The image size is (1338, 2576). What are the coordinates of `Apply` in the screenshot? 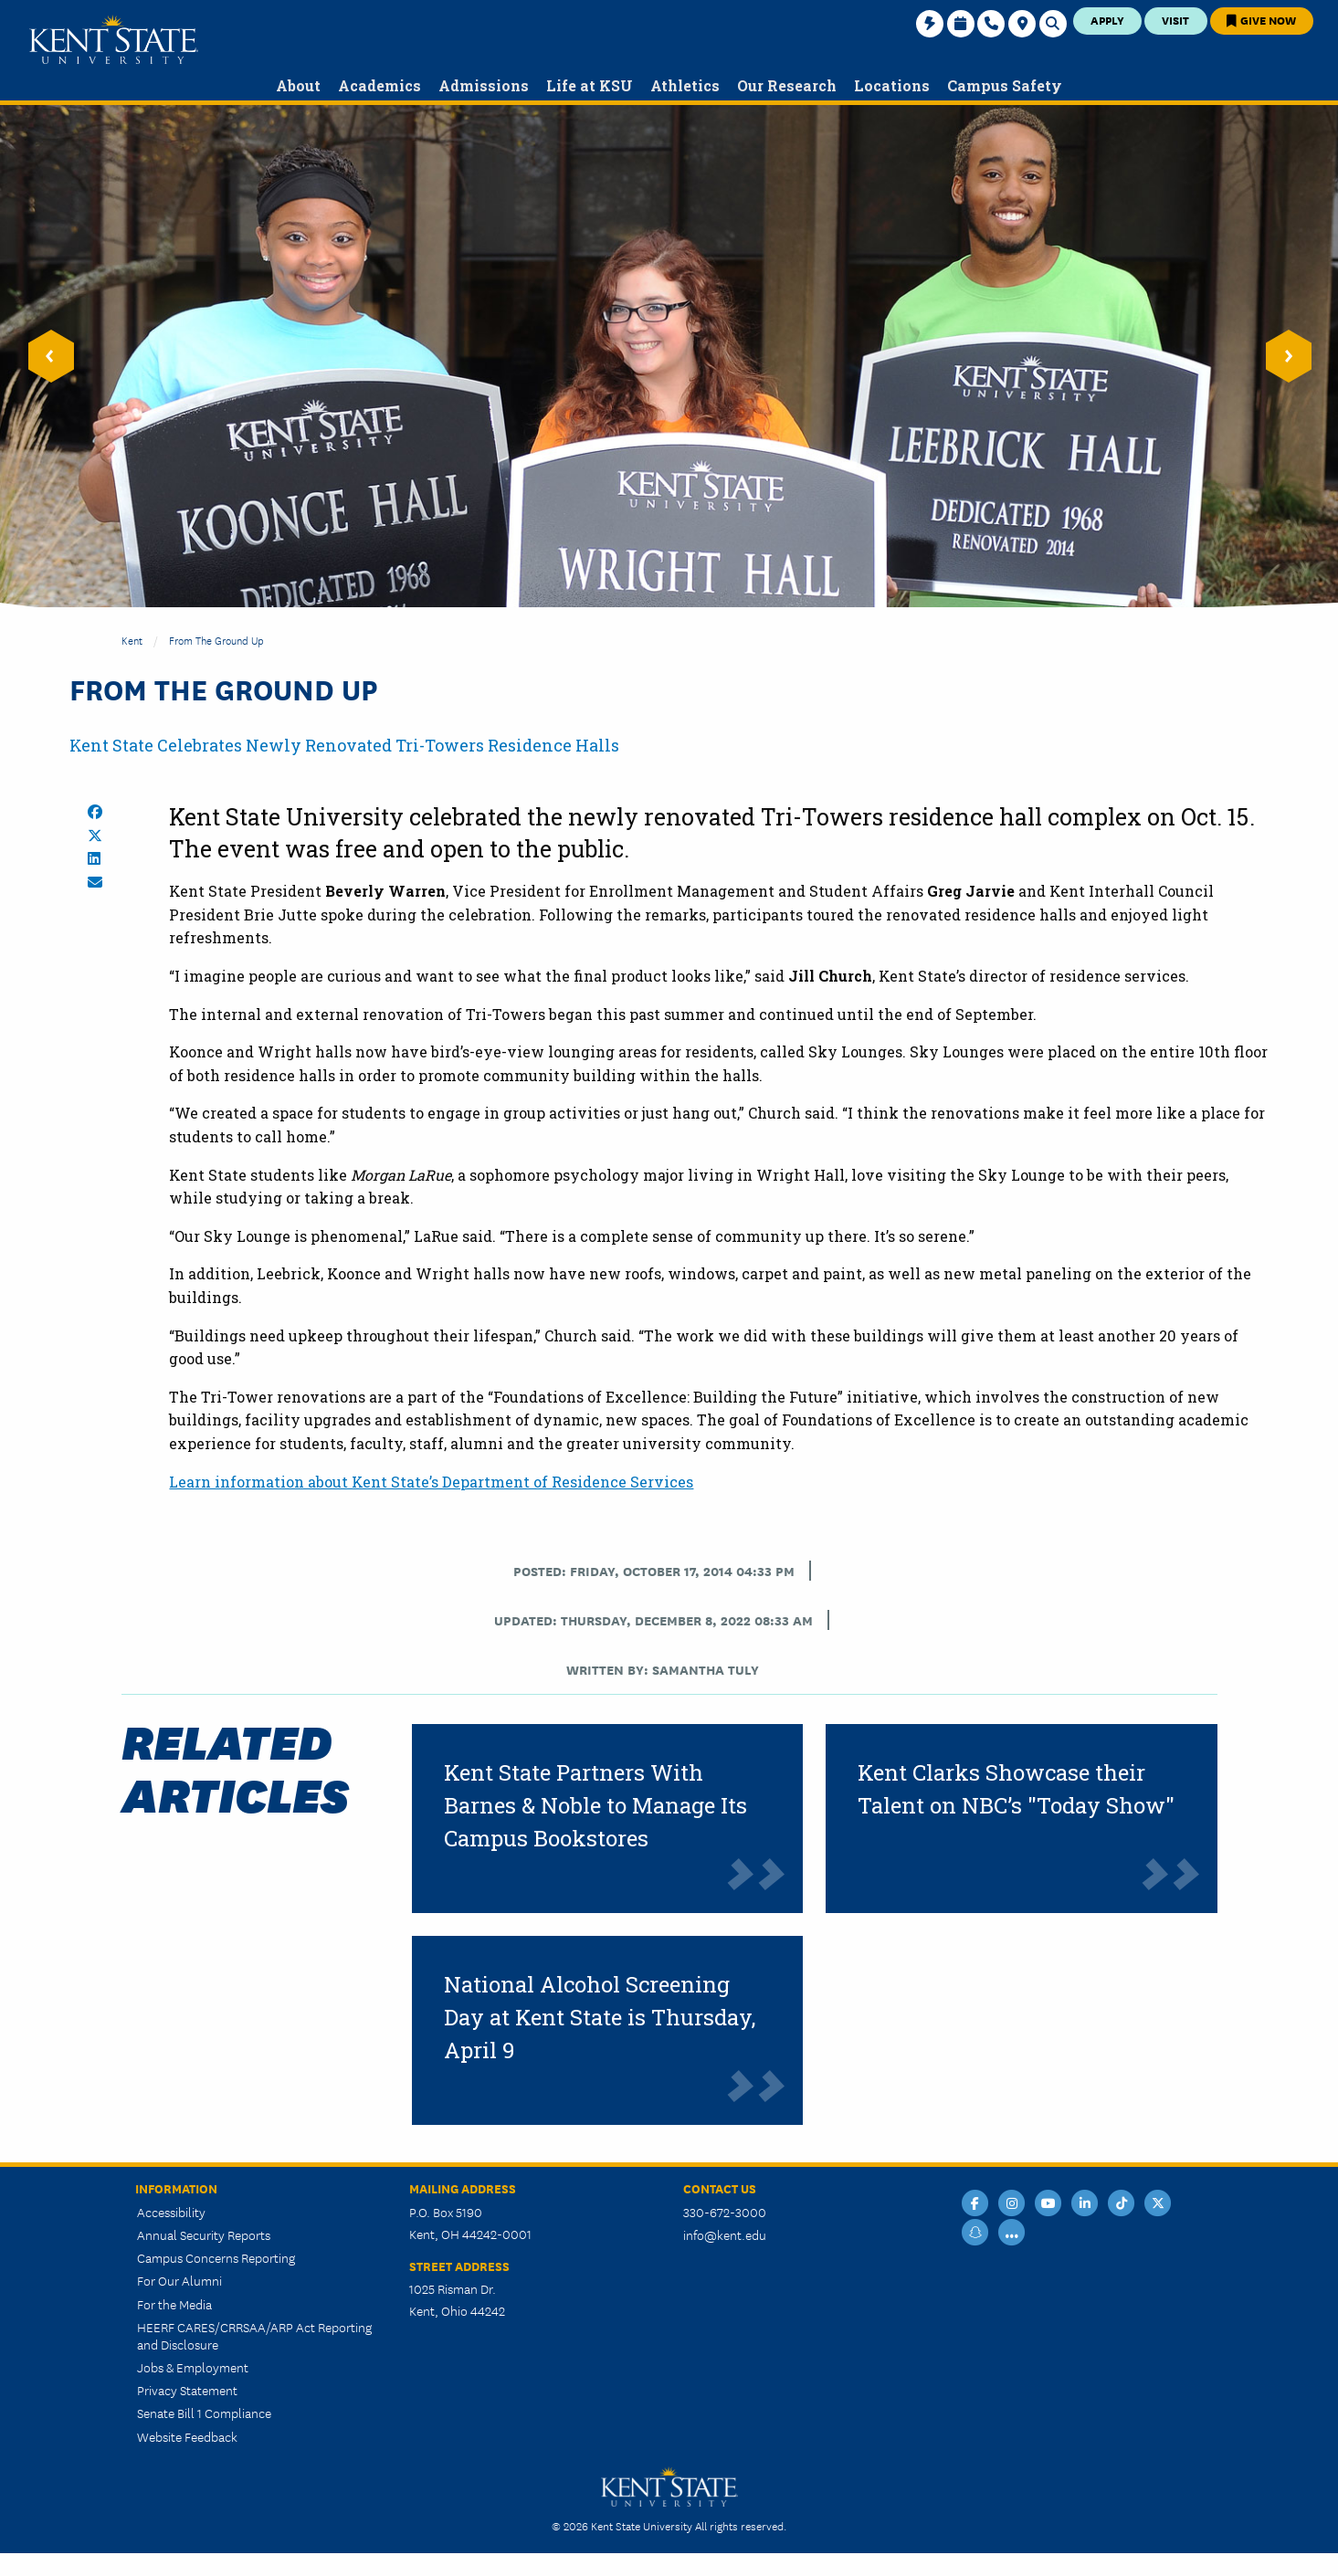 It's located at (1107, 19).